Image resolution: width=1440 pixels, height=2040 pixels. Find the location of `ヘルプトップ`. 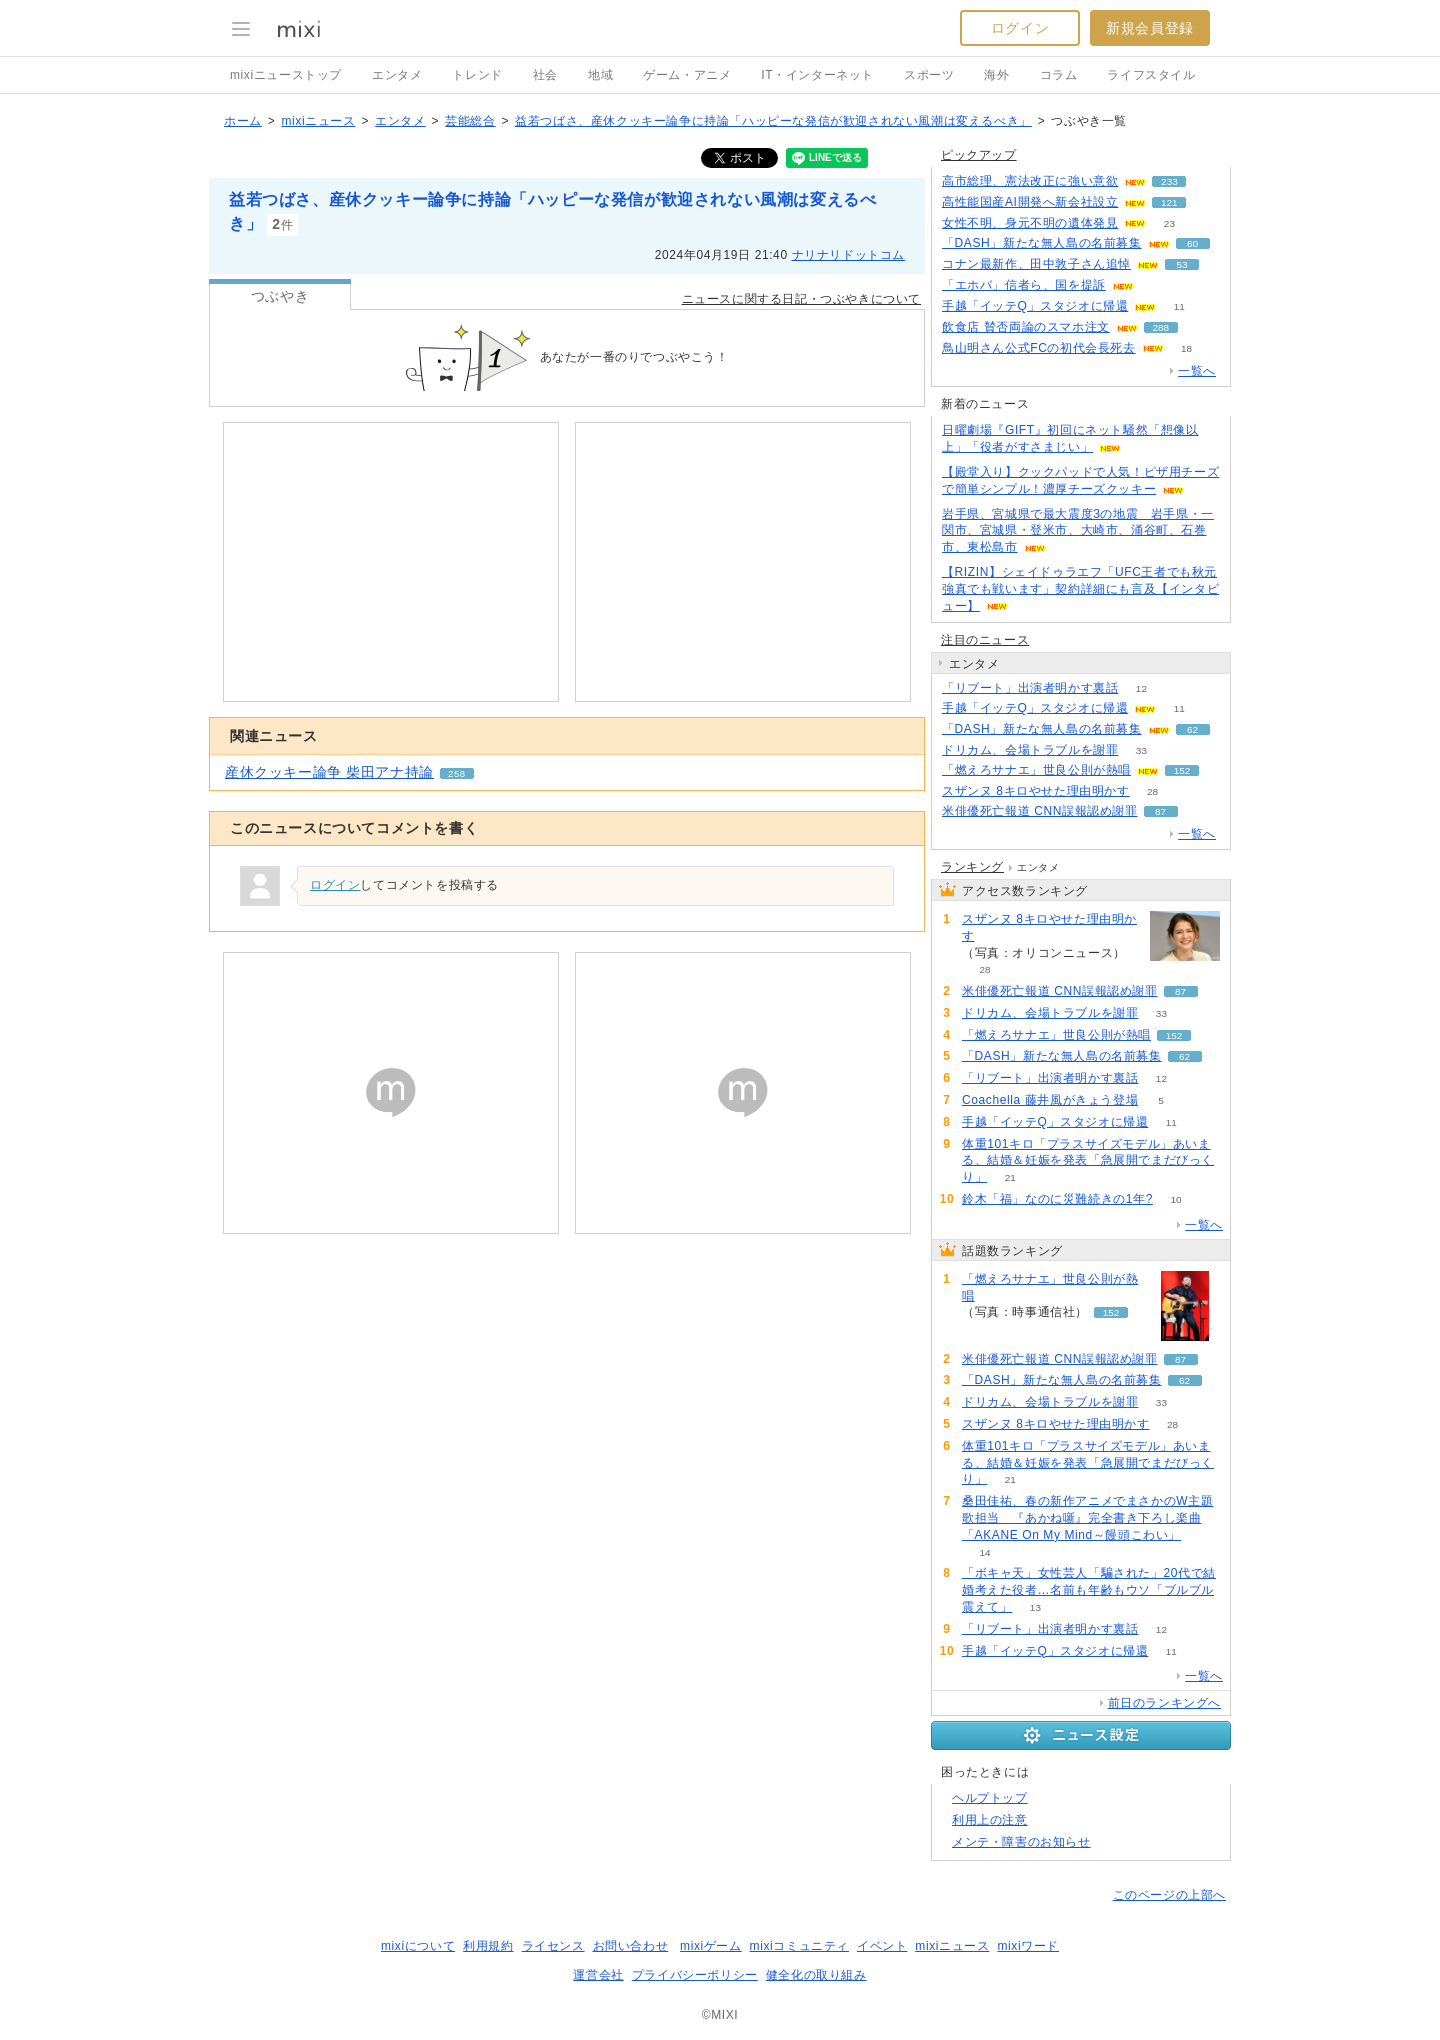

ヘルプトップ is located at coordinates (990, 1798).